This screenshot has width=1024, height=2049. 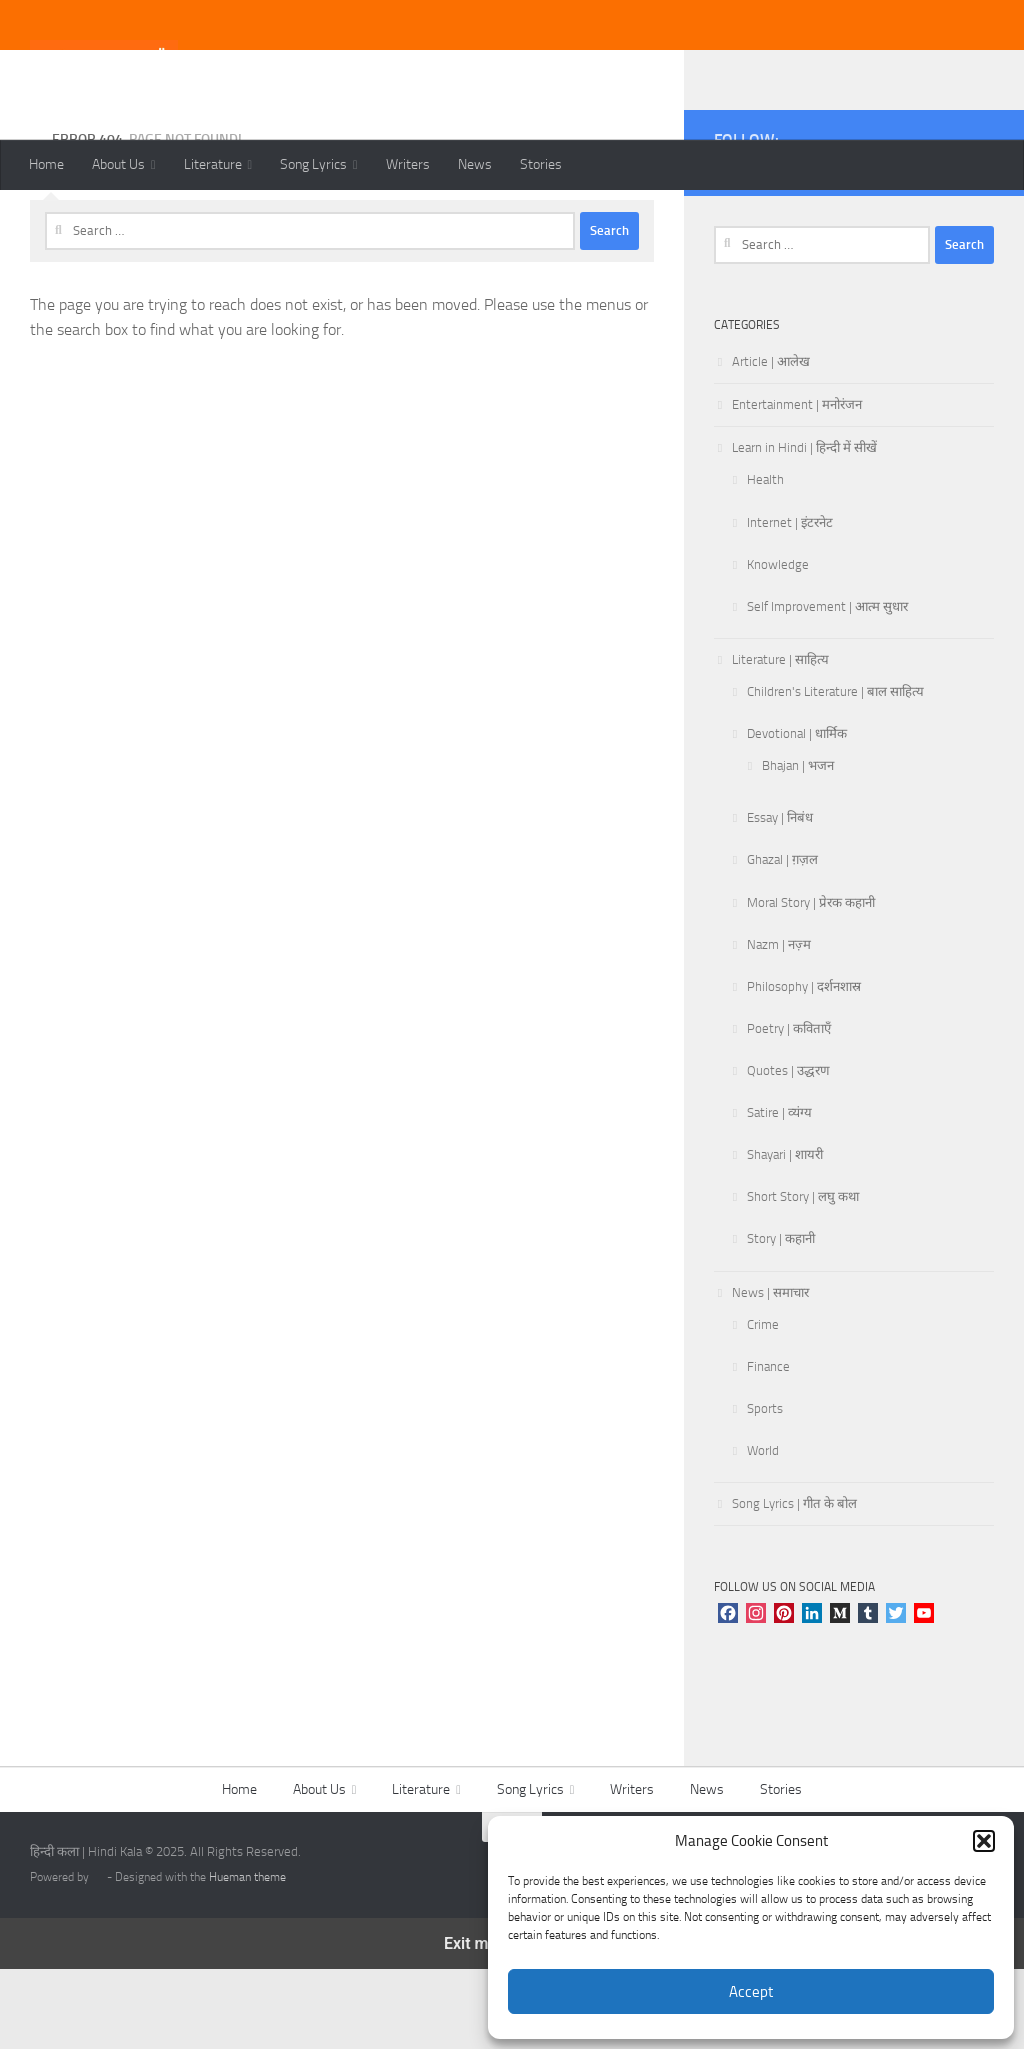 What do you see at coordinates (854, 246) in the screenshot?
I see `[Follow us on Youtube]` at bounding box center [854, 246].